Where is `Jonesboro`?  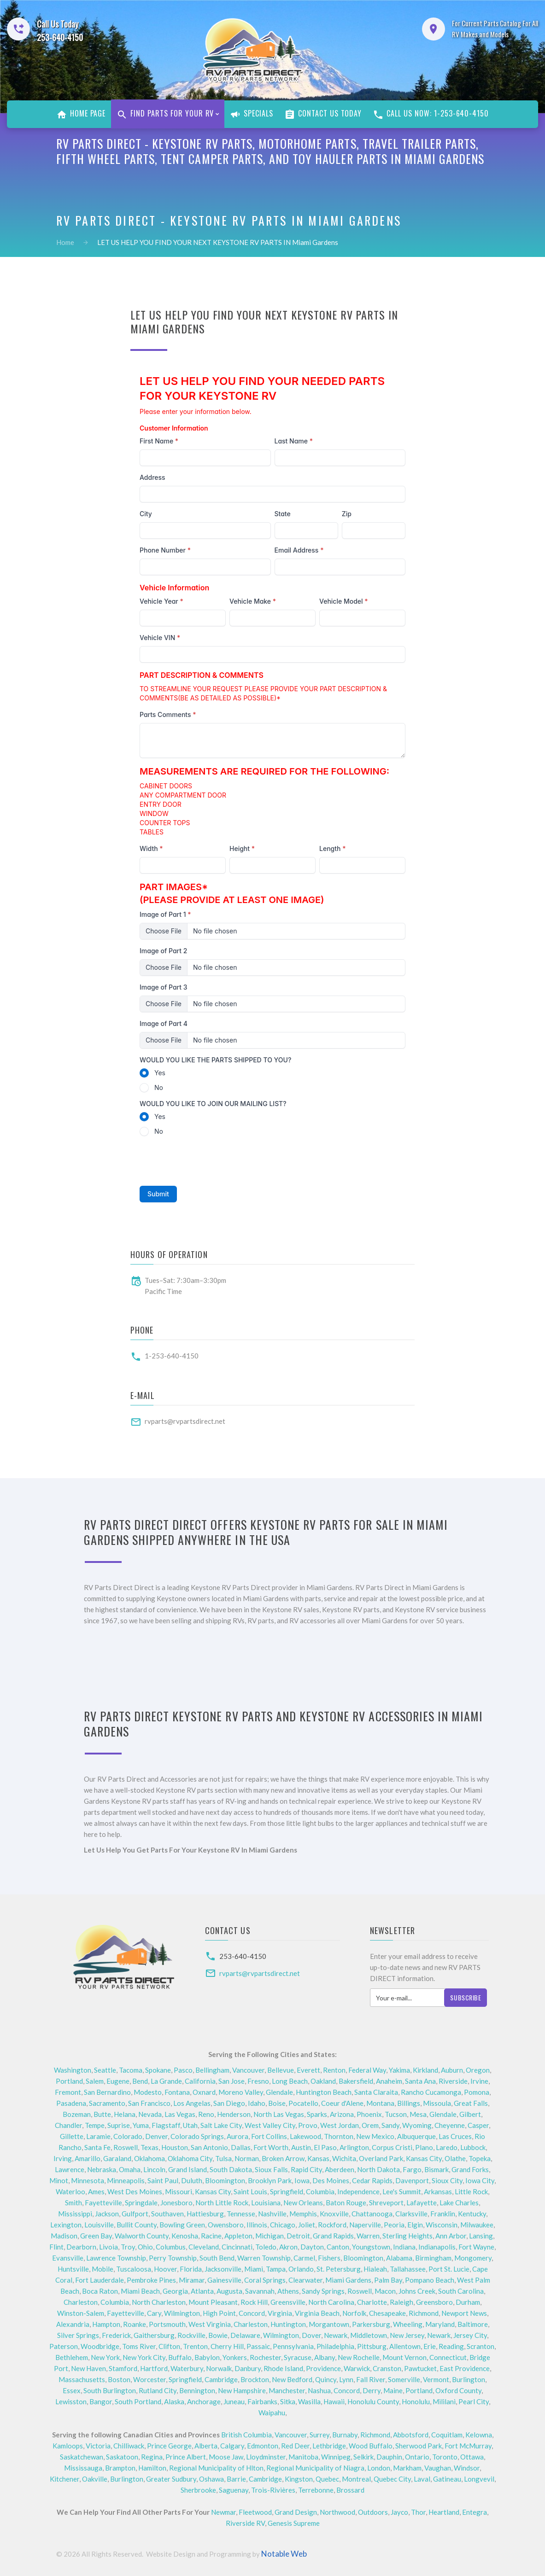
Jonesboro is located at coordinates (176, 2202).